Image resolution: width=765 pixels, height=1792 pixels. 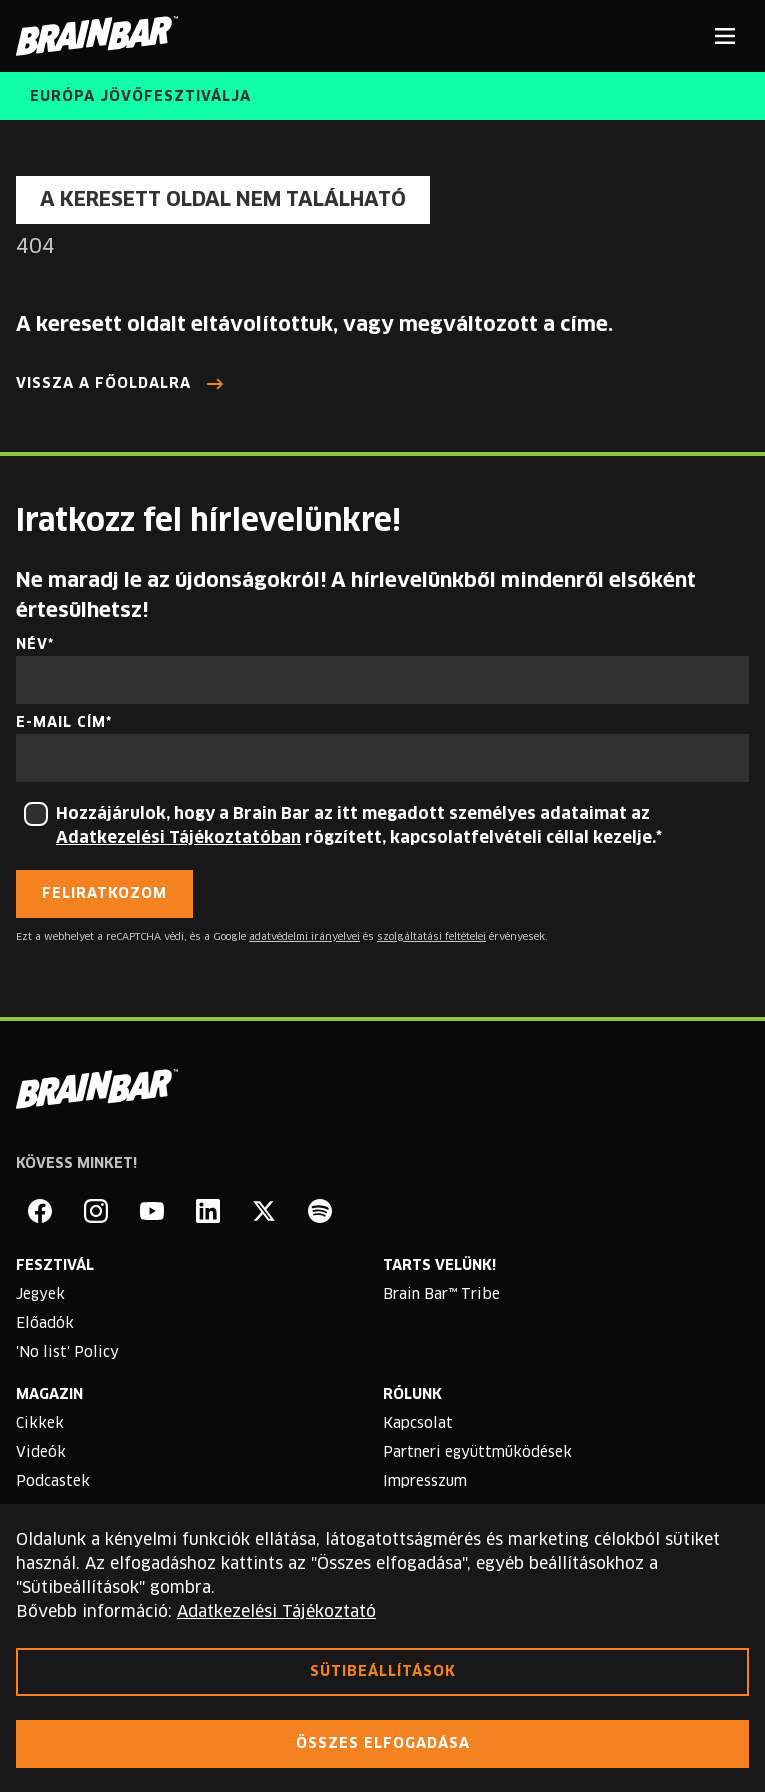 I want to click on Podcastek, so click(x=53, y=1482).